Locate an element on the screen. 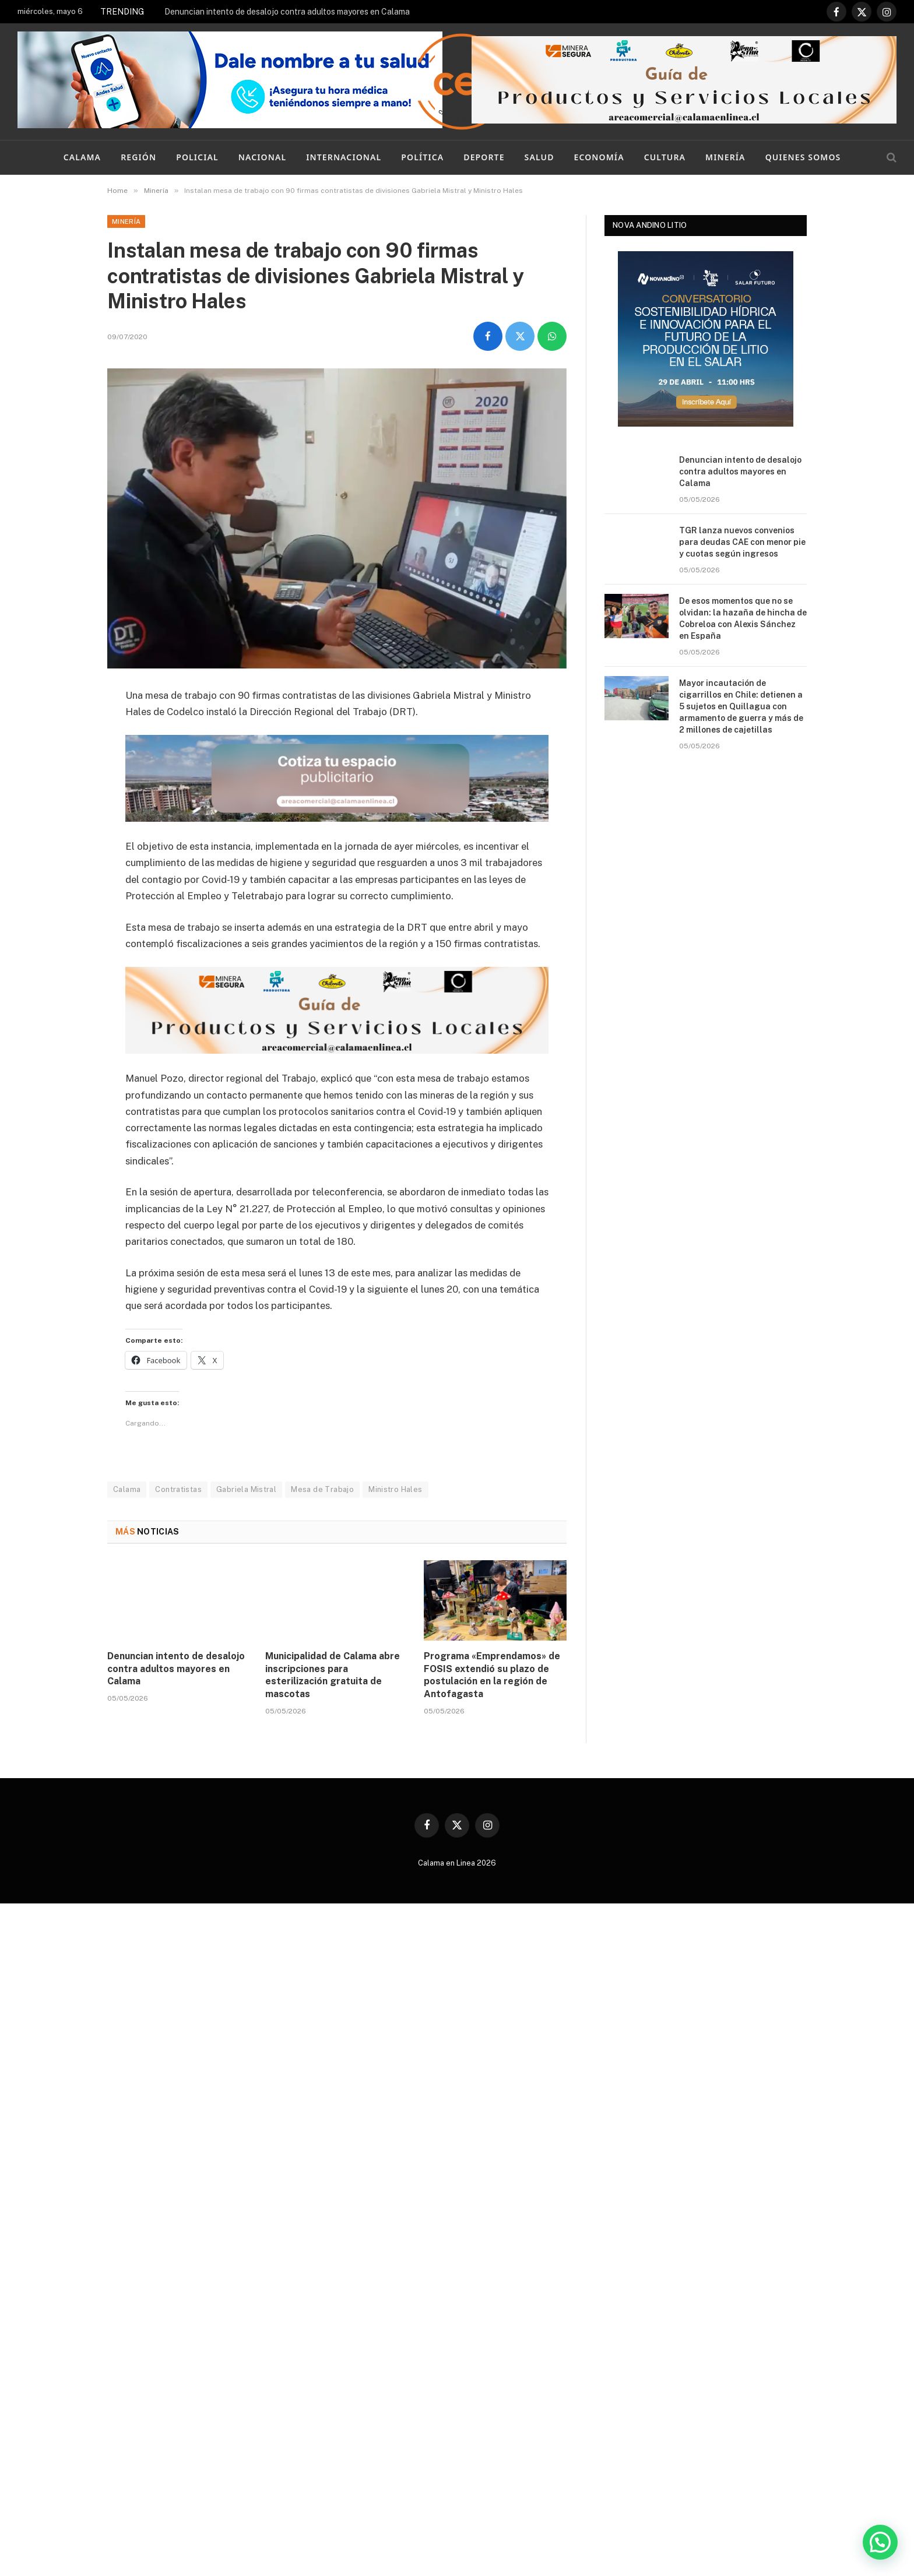  De esos momentos que no se olvidan: la hazaña de hincha de Cobreloa con Alexis Sánchez en España is located at coordinates (743, 618).